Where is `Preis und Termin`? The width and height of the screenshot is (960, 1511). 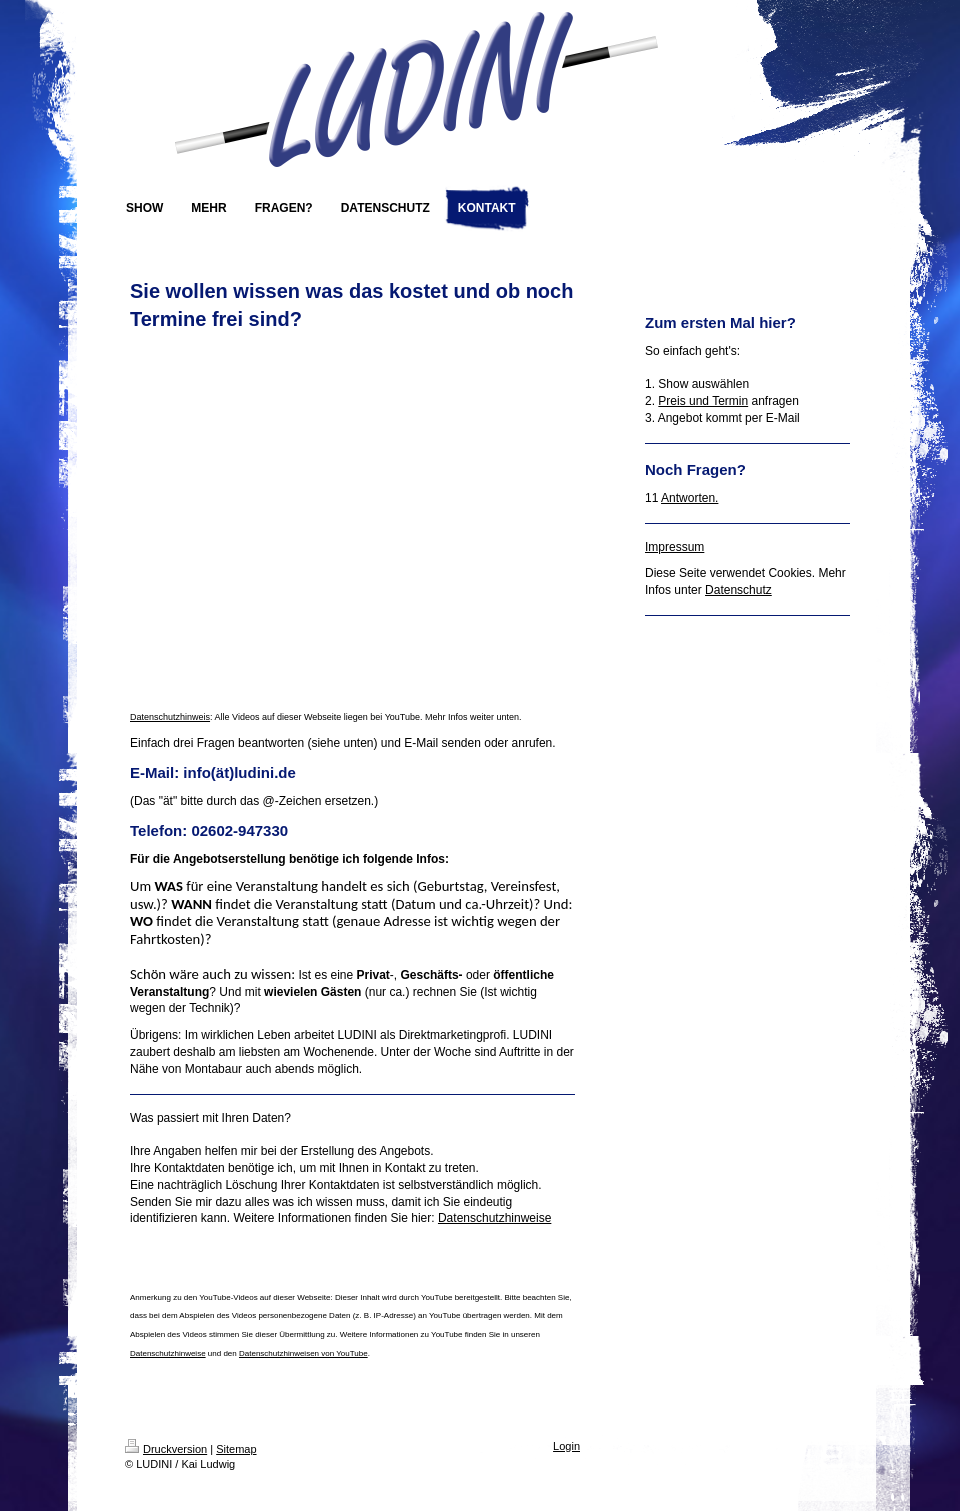
Preis und Termin is located at coordinates (703, 401).